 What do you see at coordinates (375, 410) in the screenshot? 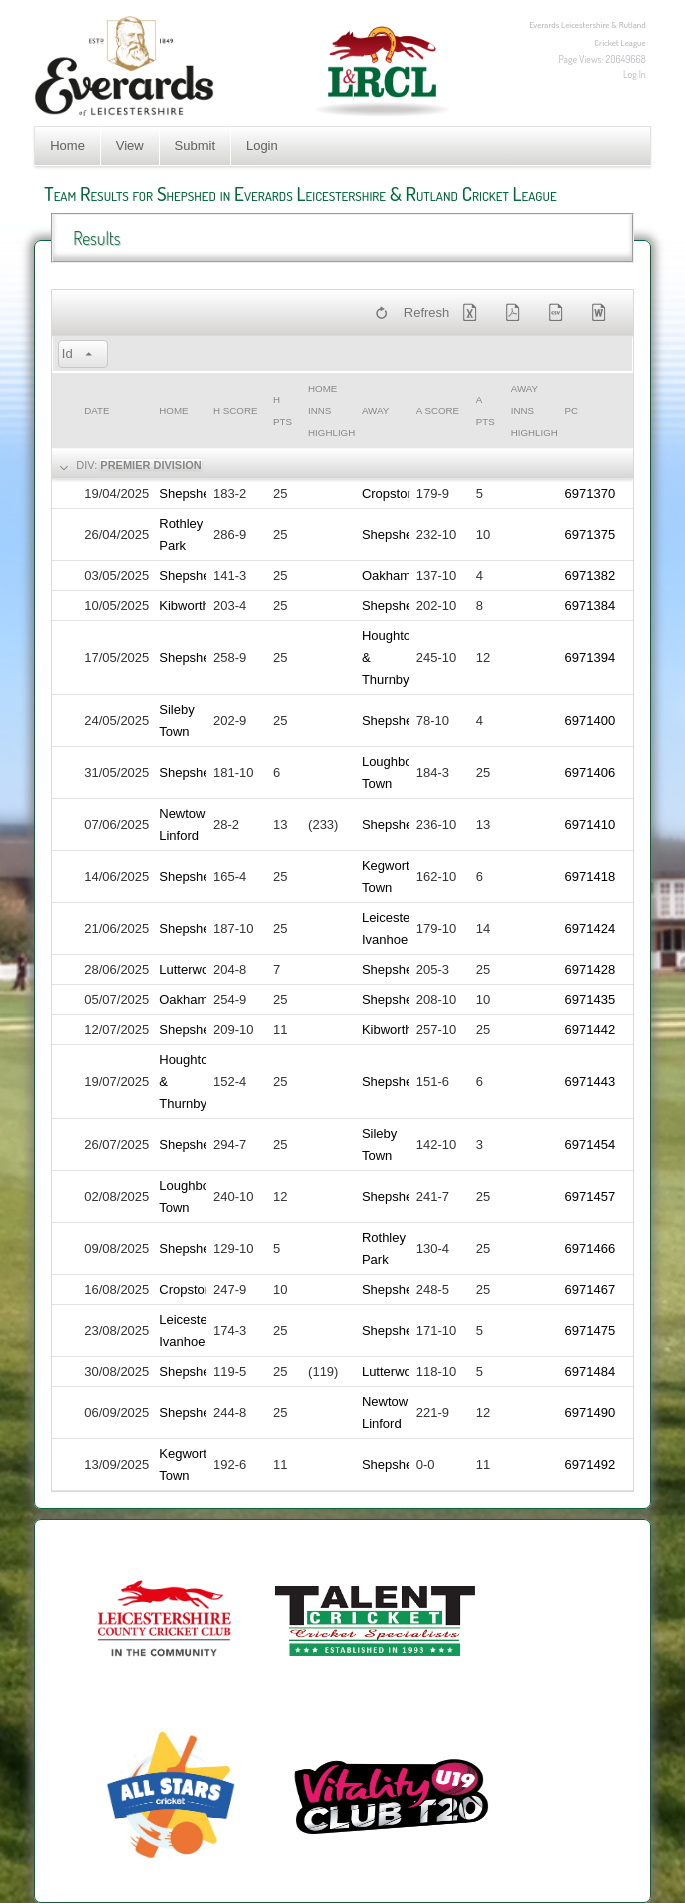
I see `Away` at bounding box center [375, 410].